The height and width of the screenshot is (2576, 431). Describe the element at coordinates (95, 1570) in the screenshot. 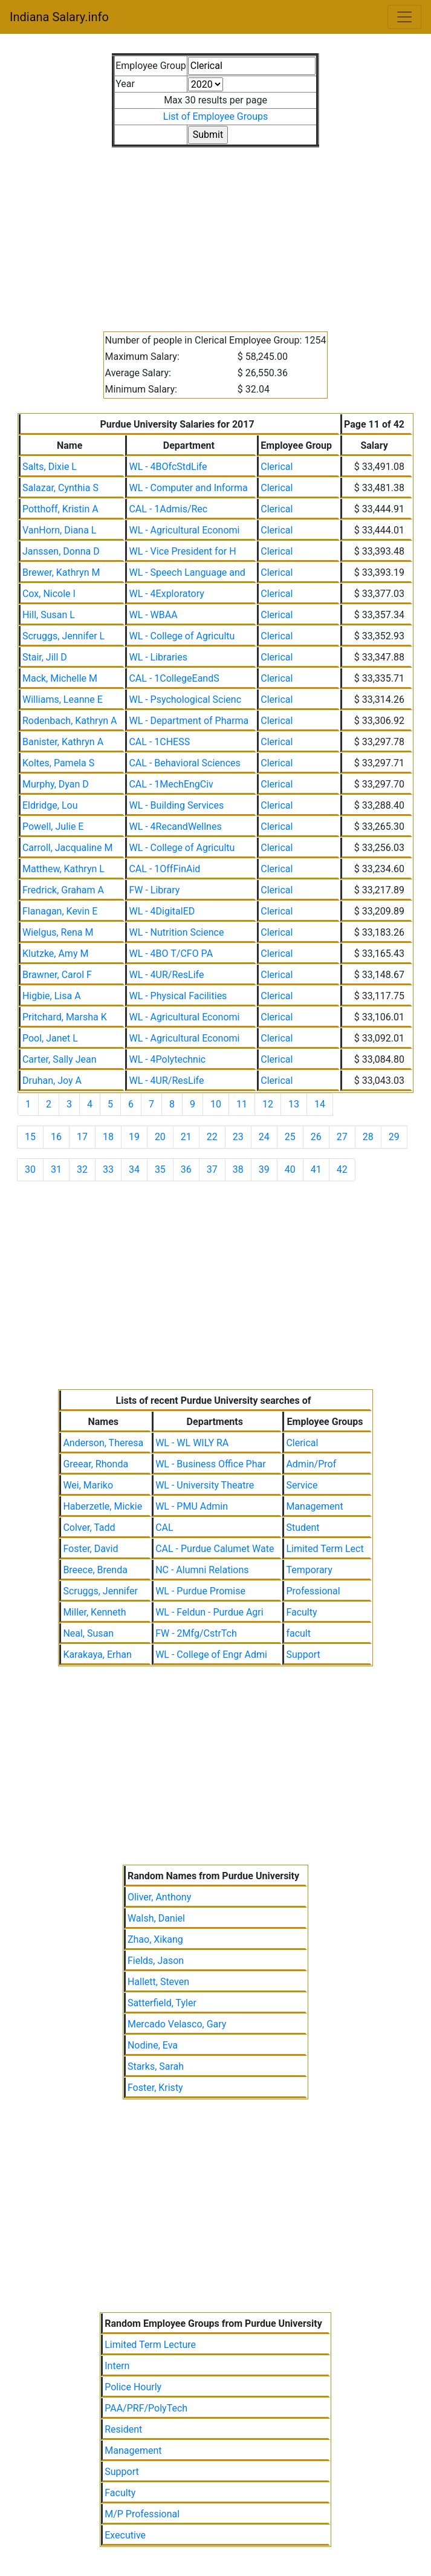

I see `Breece, Brenda` at that location.